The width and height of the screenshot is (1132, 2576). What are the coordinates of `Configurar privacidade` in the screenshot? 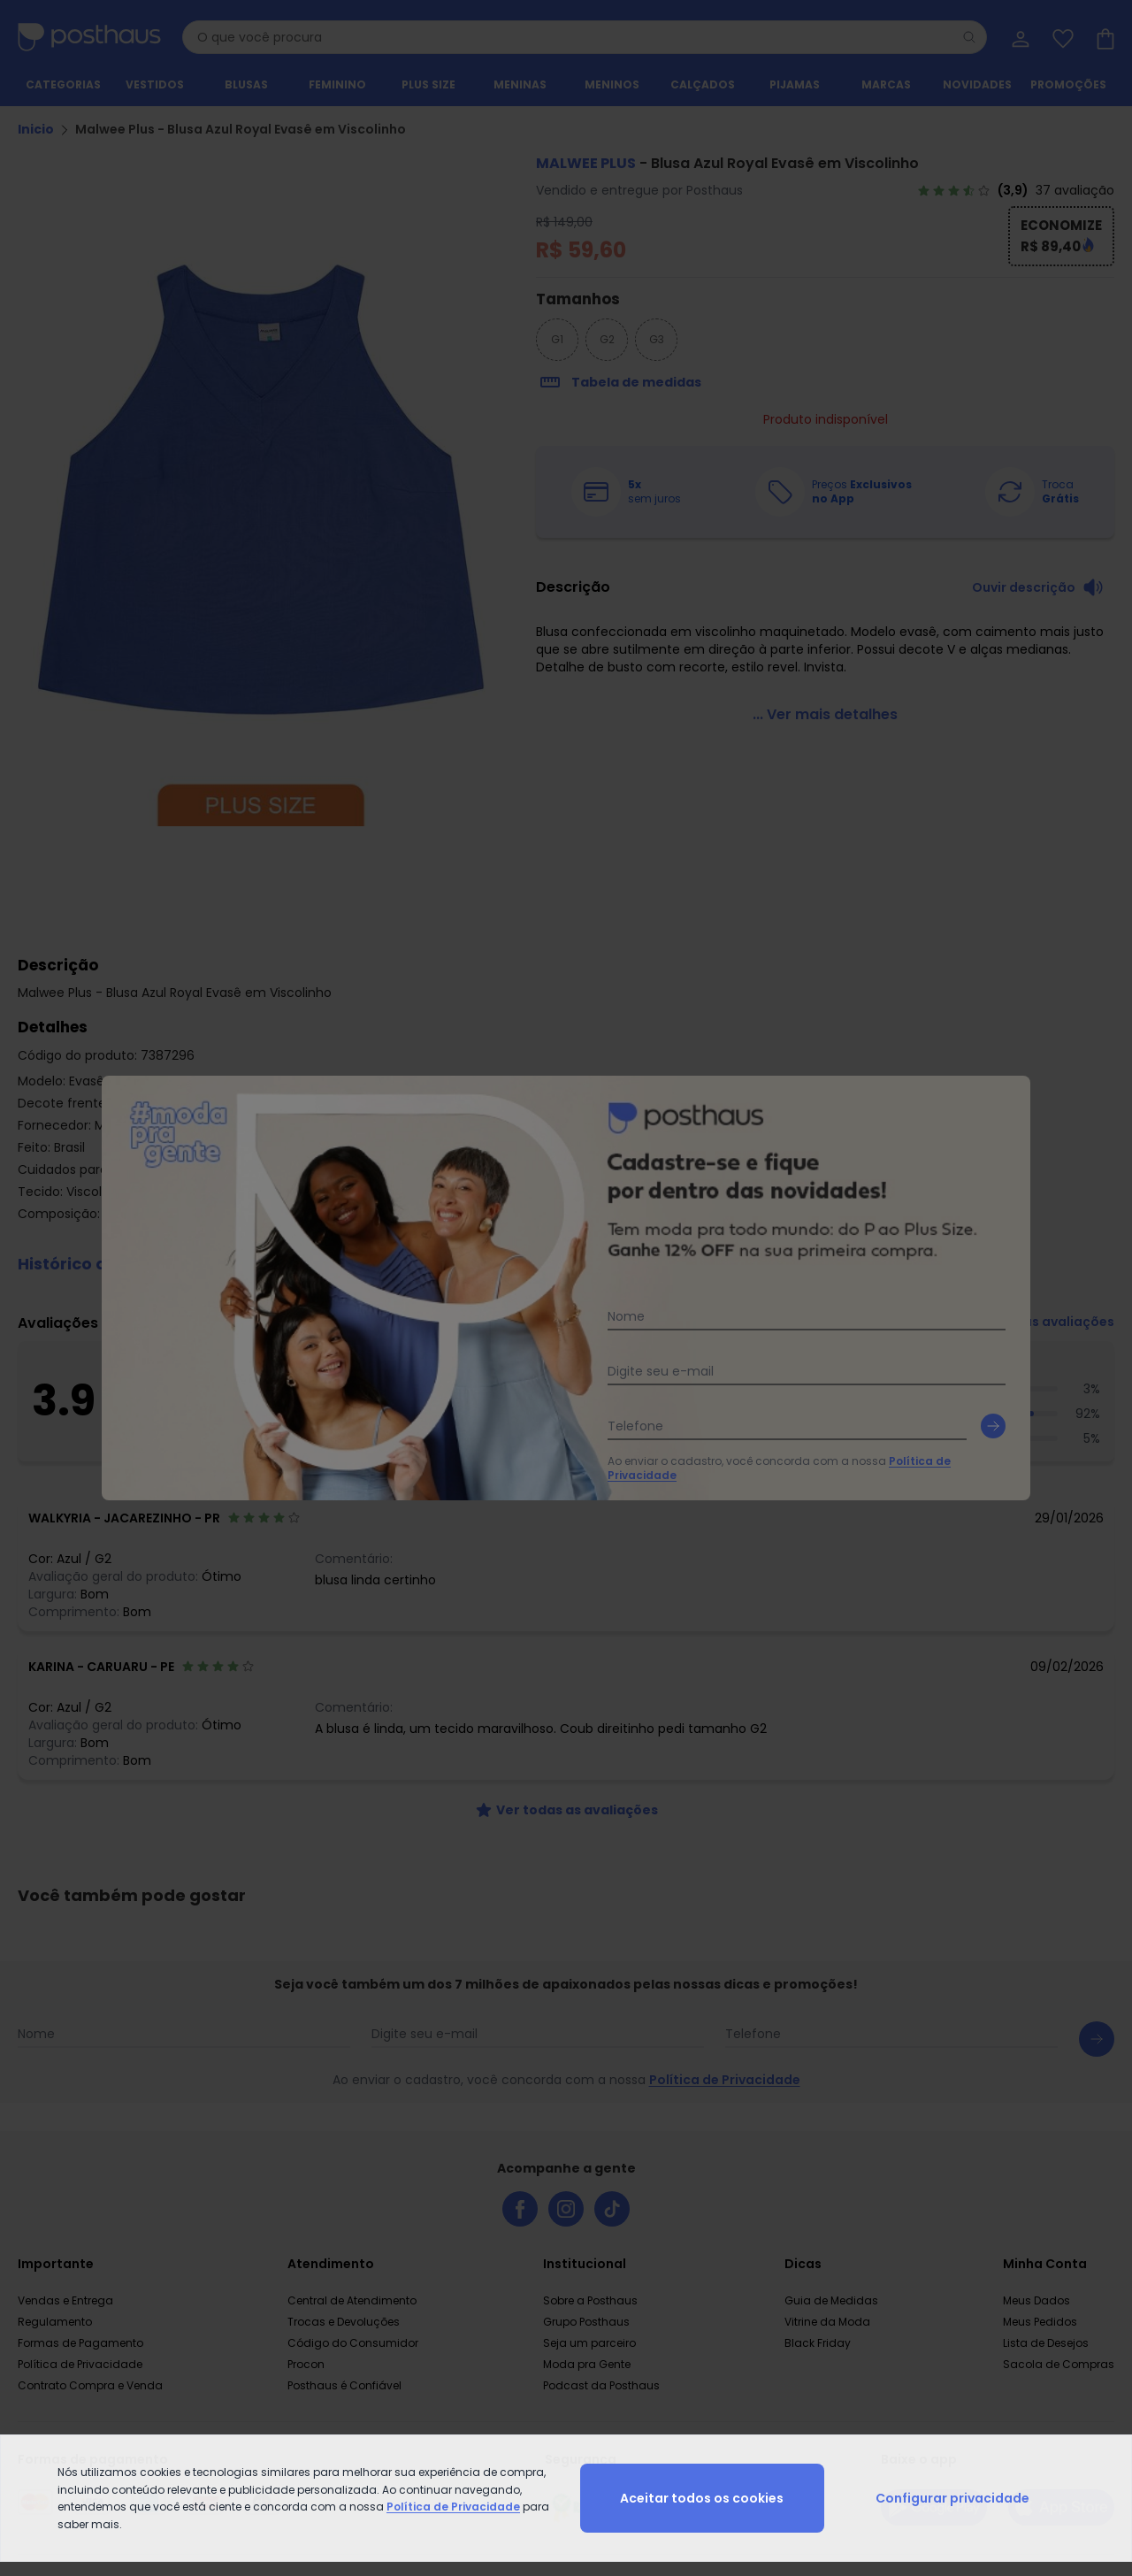 It's located at (952, 2498).